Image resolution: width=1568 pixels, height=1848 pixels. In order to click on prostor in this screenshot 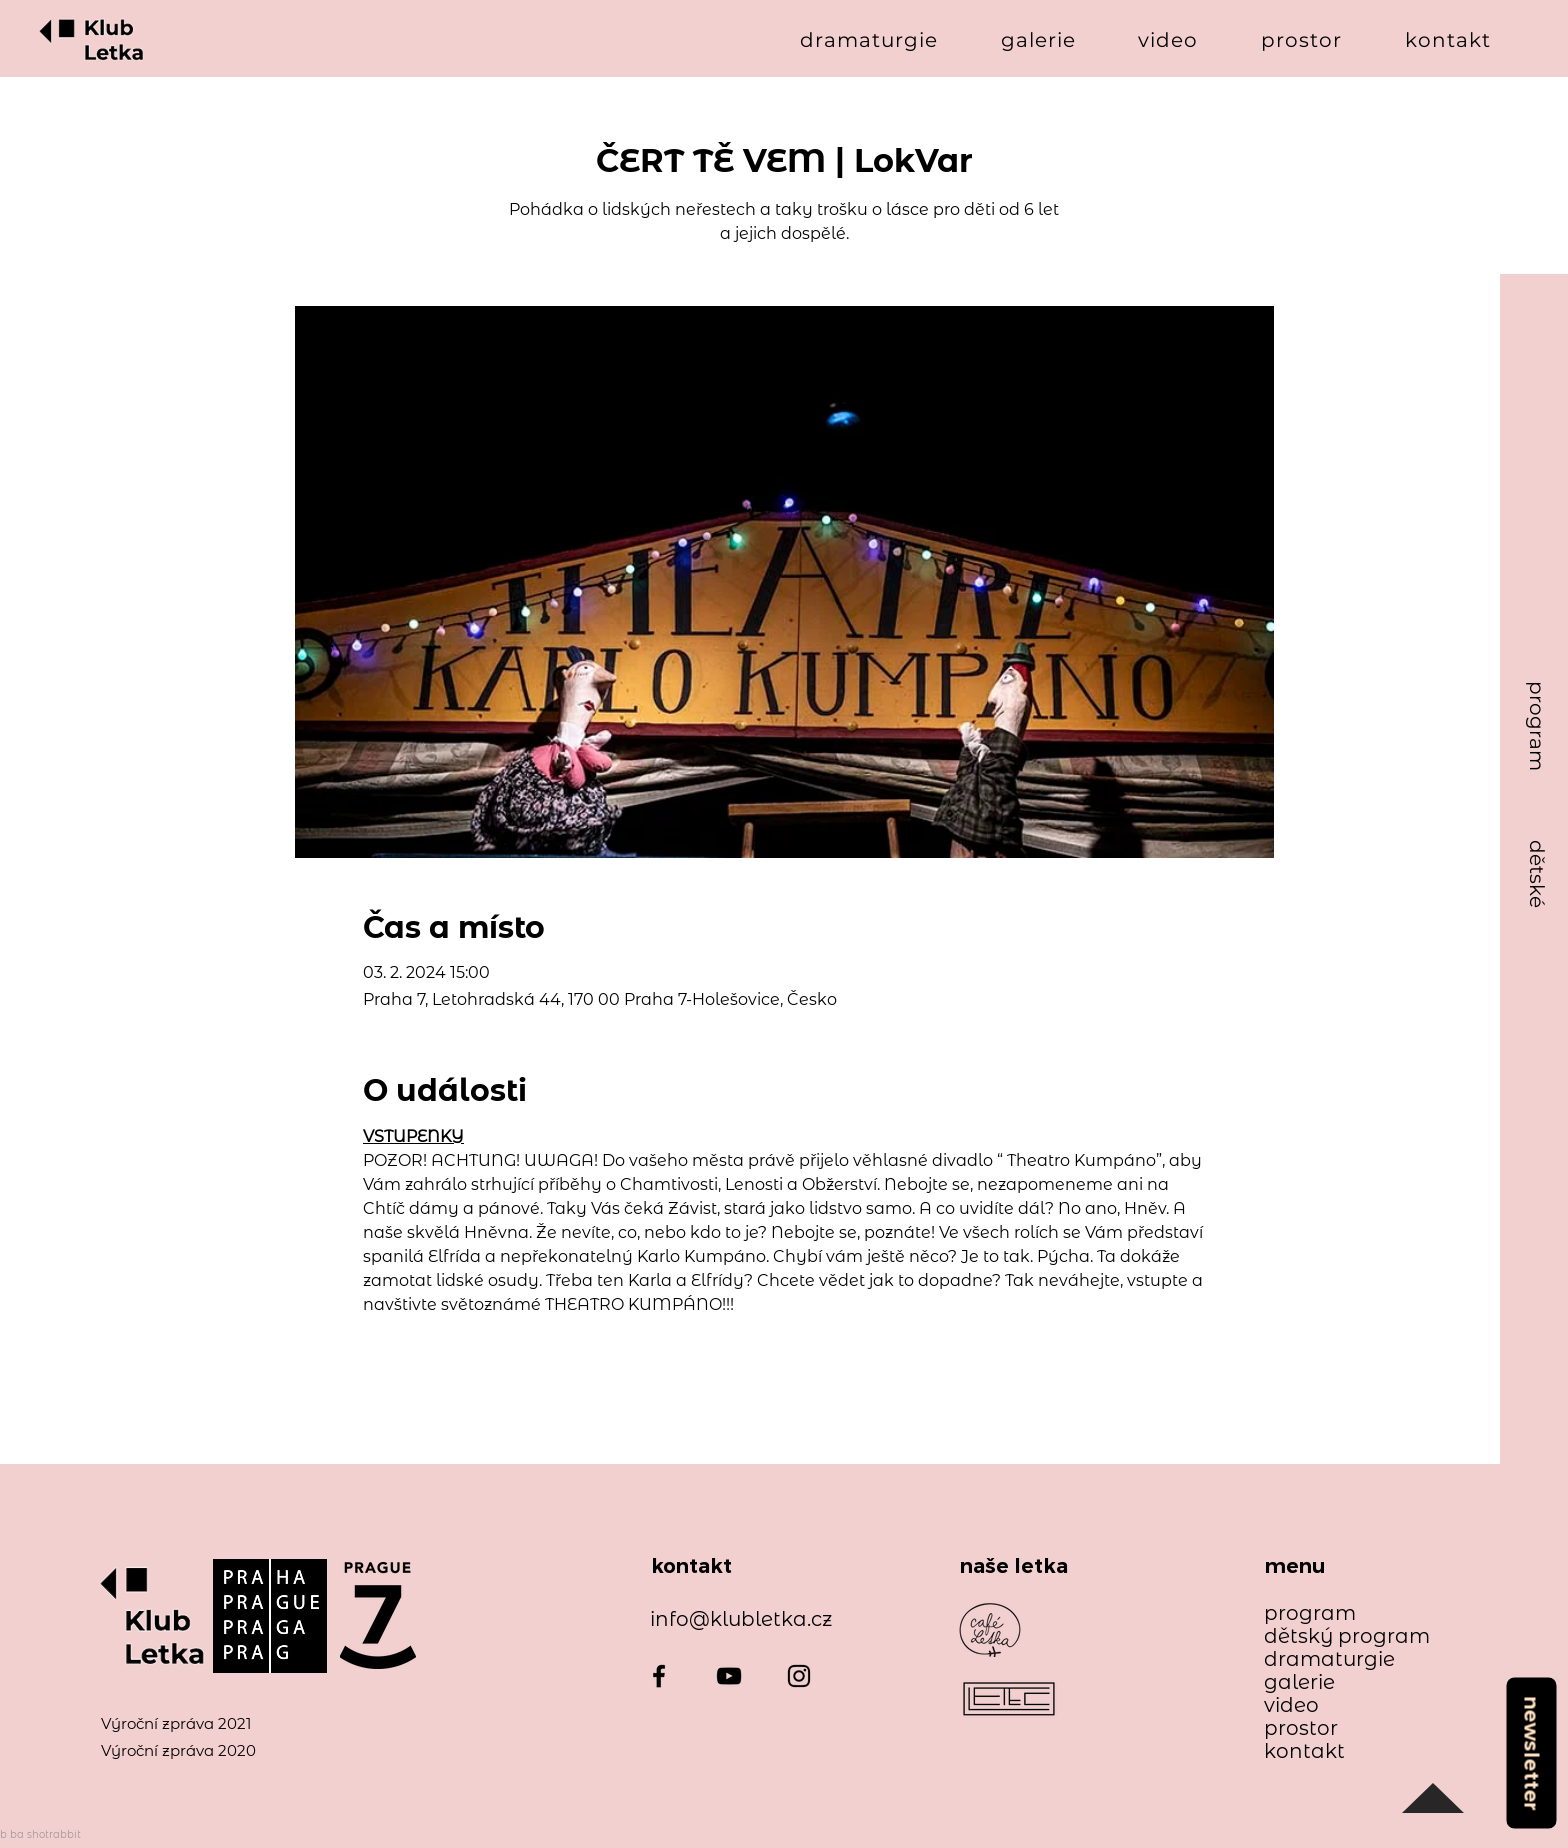, I will do `click(1301, 1728)`.